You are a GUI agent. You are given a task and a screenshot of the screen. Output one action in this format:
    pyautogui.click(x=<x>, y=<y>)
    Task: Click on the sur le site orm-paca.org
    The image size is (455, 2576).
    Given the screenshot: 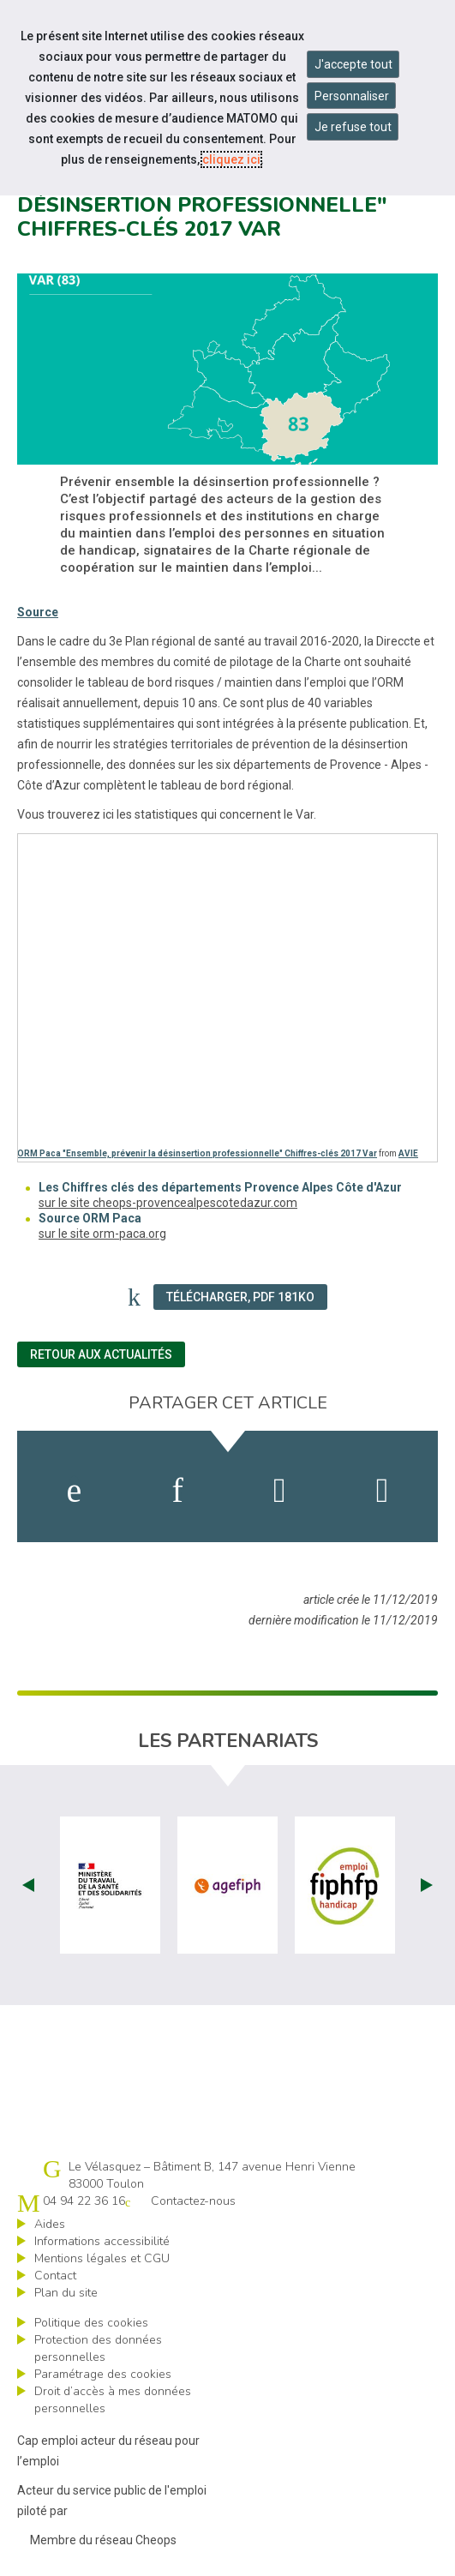 What is the action you would take?
    pyautogui.click(x=102, y=1233)
    